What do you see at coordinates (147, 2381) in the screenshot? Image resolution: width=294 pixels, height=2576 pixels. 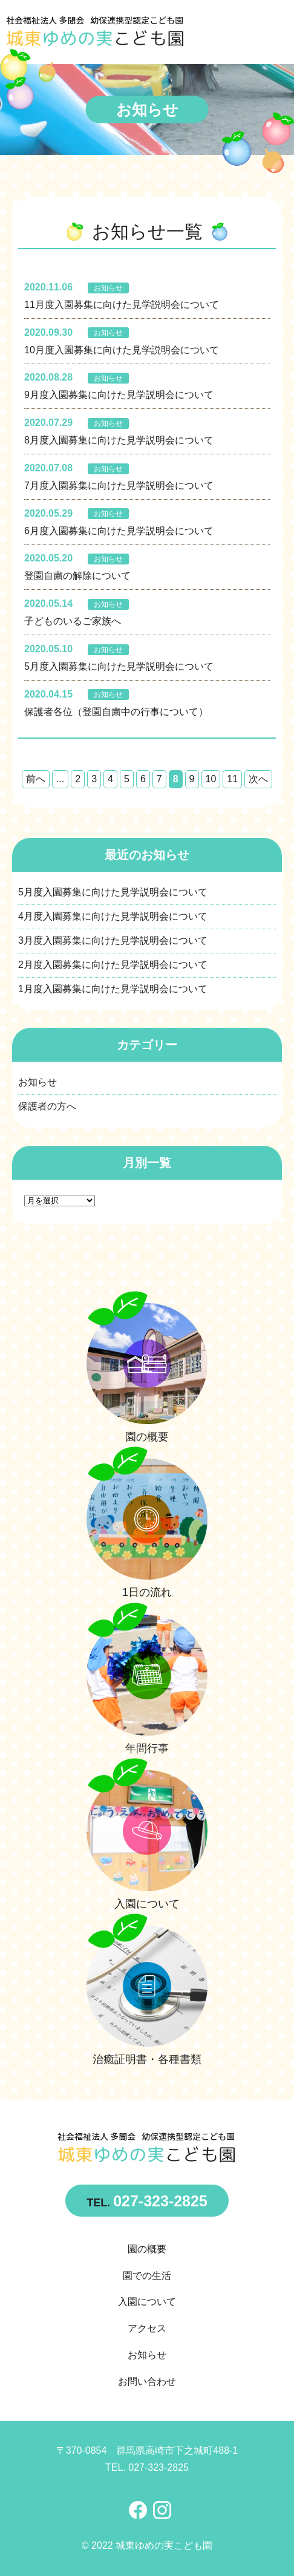 I see `お問い合わせ` at bounding box center [147, 2381].